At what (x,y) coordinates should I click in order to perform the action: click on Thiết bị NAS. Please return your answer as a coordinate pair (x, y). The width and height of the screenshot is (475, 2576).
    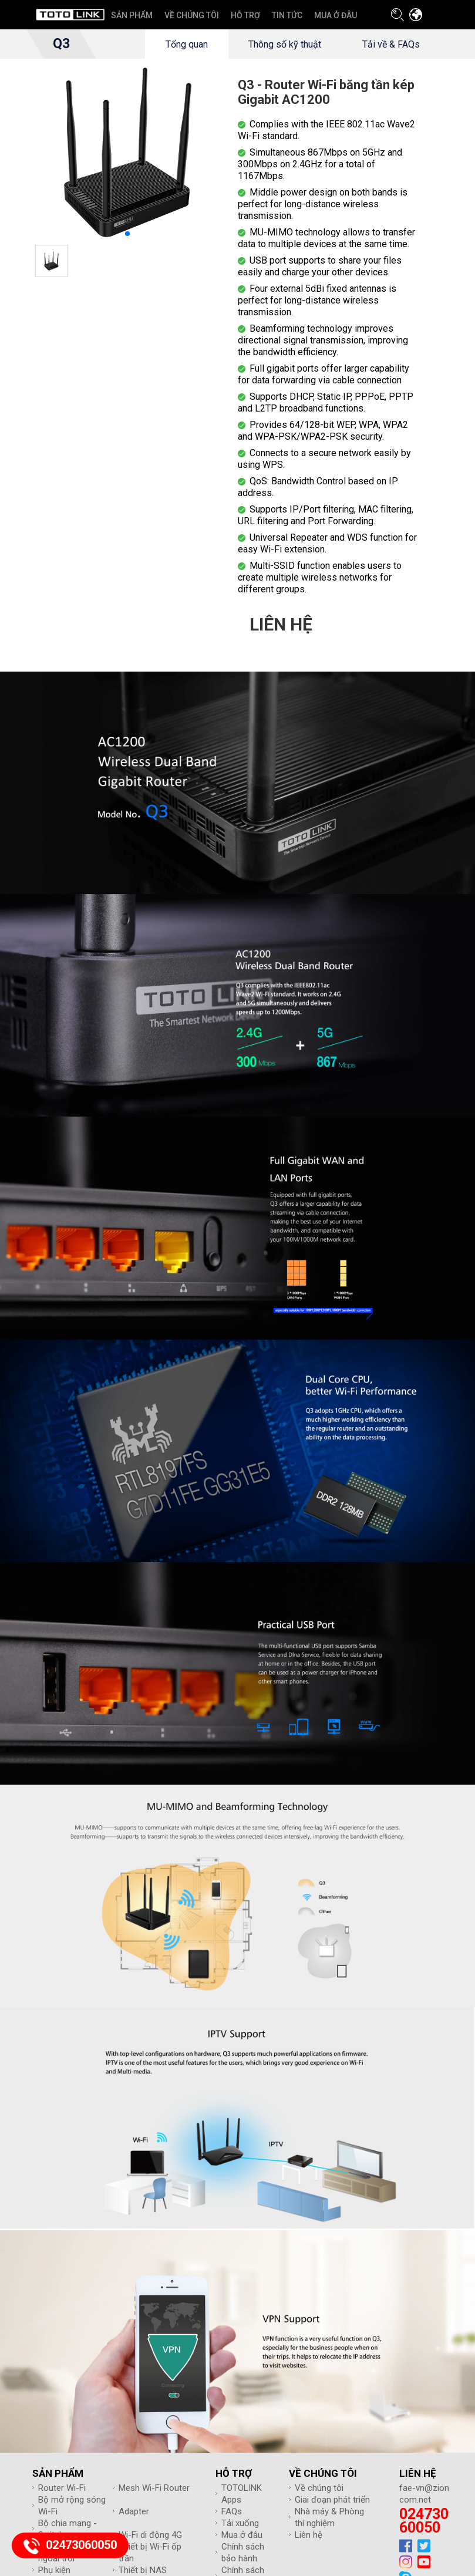
    Looking at the image, I should click on (143, 2570).